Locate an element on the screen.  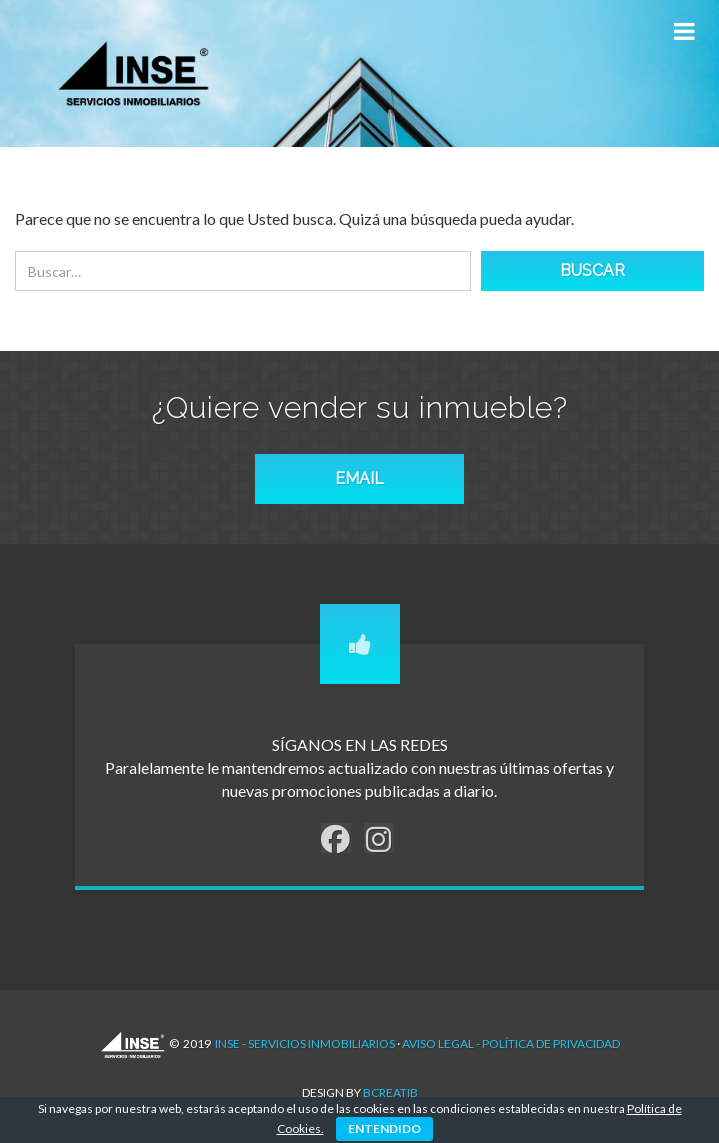
EMAIL is located at coordinates (359, 478).